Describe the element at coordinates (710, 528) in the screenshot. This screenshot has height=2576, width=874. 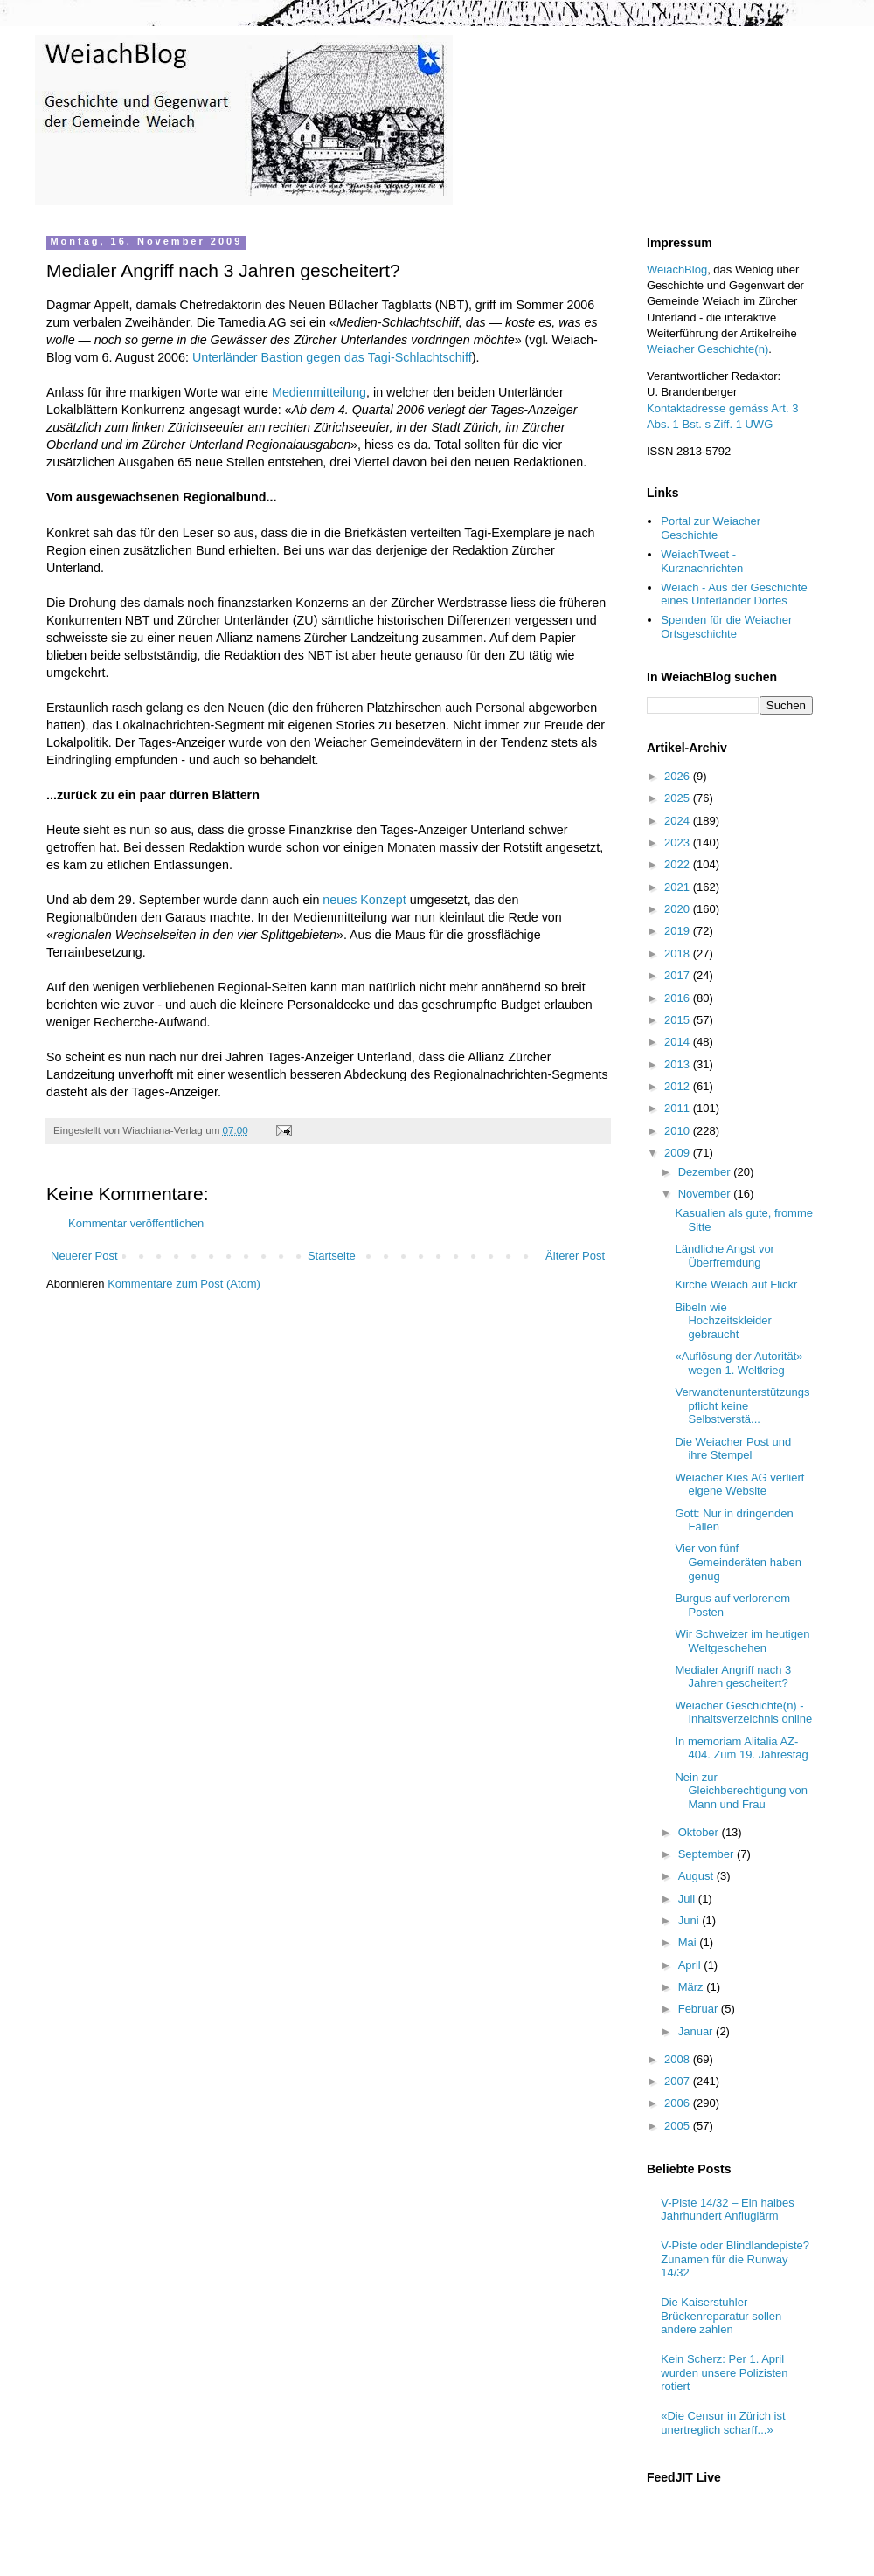
I see `Portal zur Weiacher Geschichte` at that location.